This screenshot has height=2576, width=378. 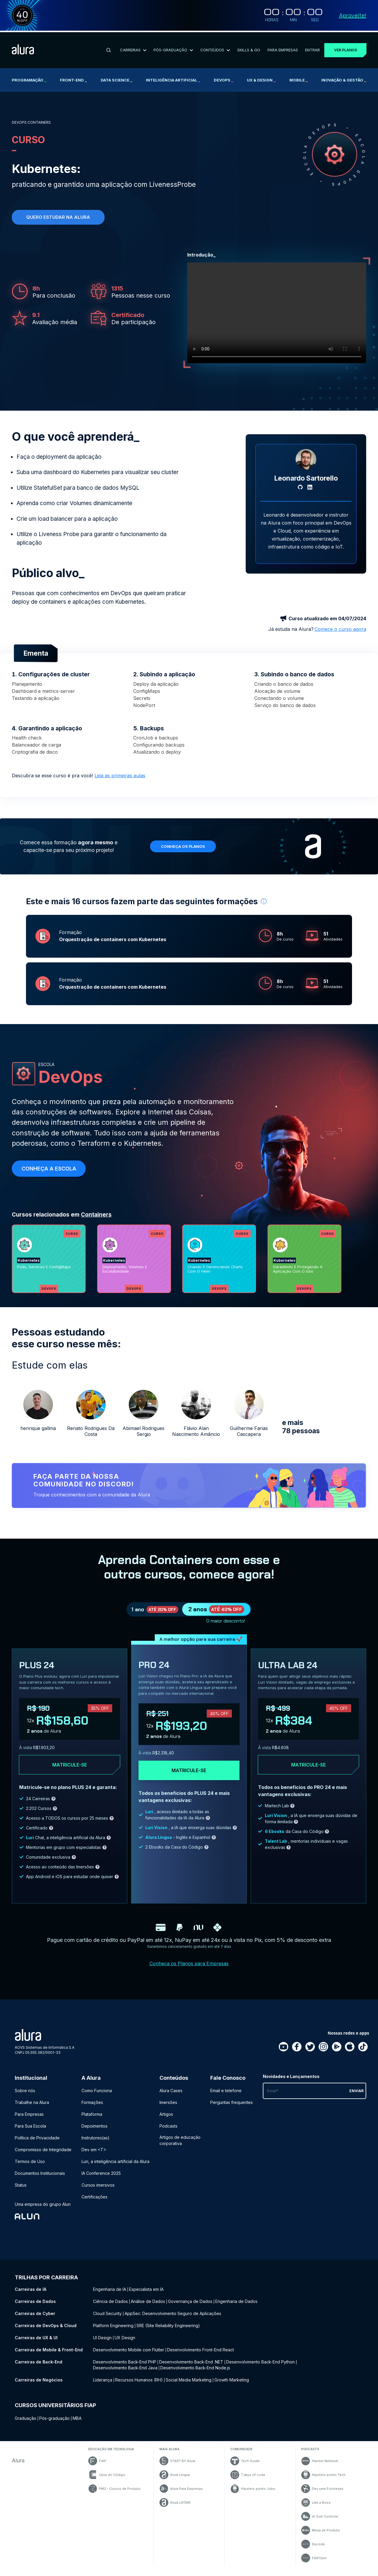 What do you see at coordinates (168, 2130) in the screenshot?
I see `Podcasts` at bounding box center [168, 2130].